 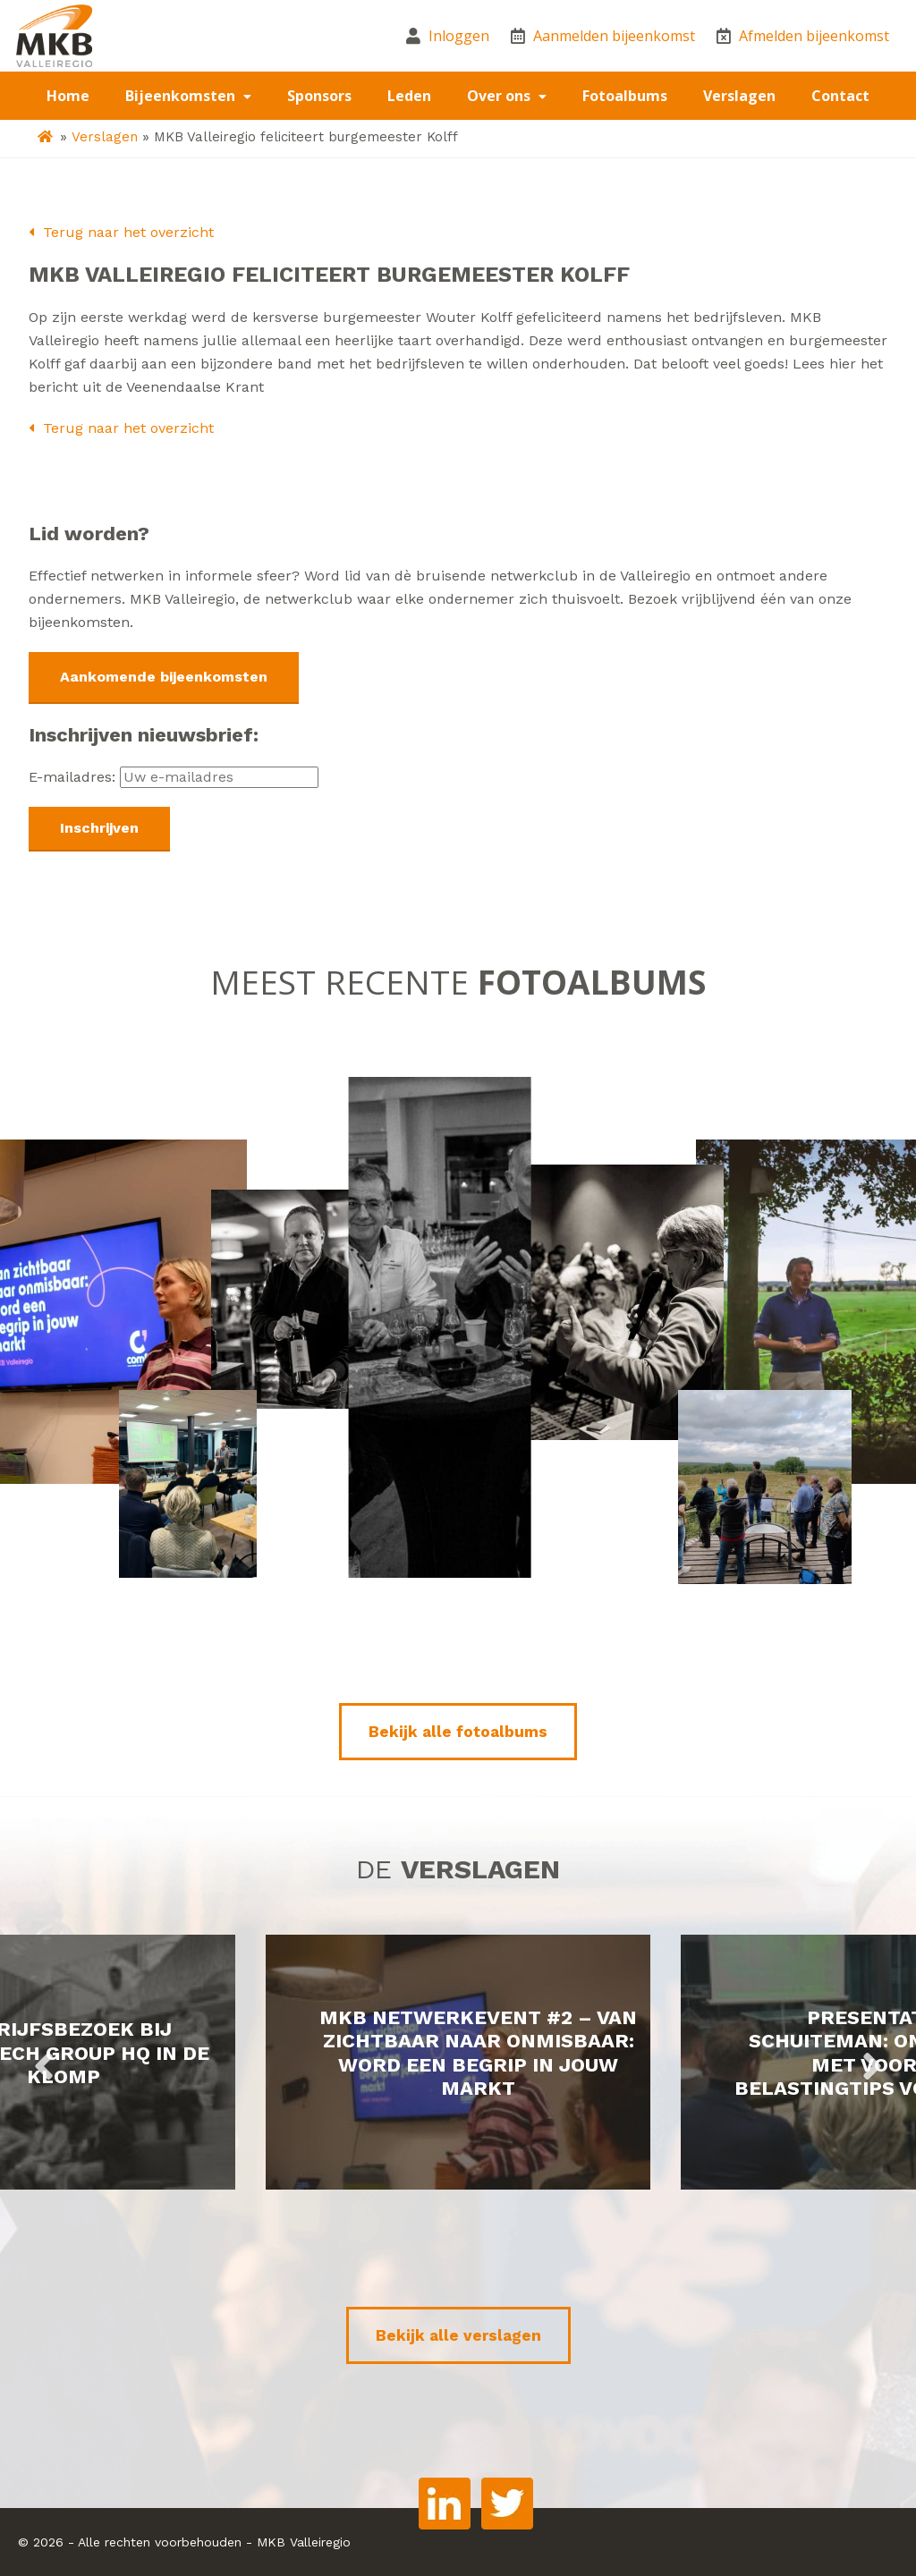 What do you see at coordinates (163, 676) in the screenshot?
I see `Aankomende bijeenkomsten` at bounding box center [163, 676].